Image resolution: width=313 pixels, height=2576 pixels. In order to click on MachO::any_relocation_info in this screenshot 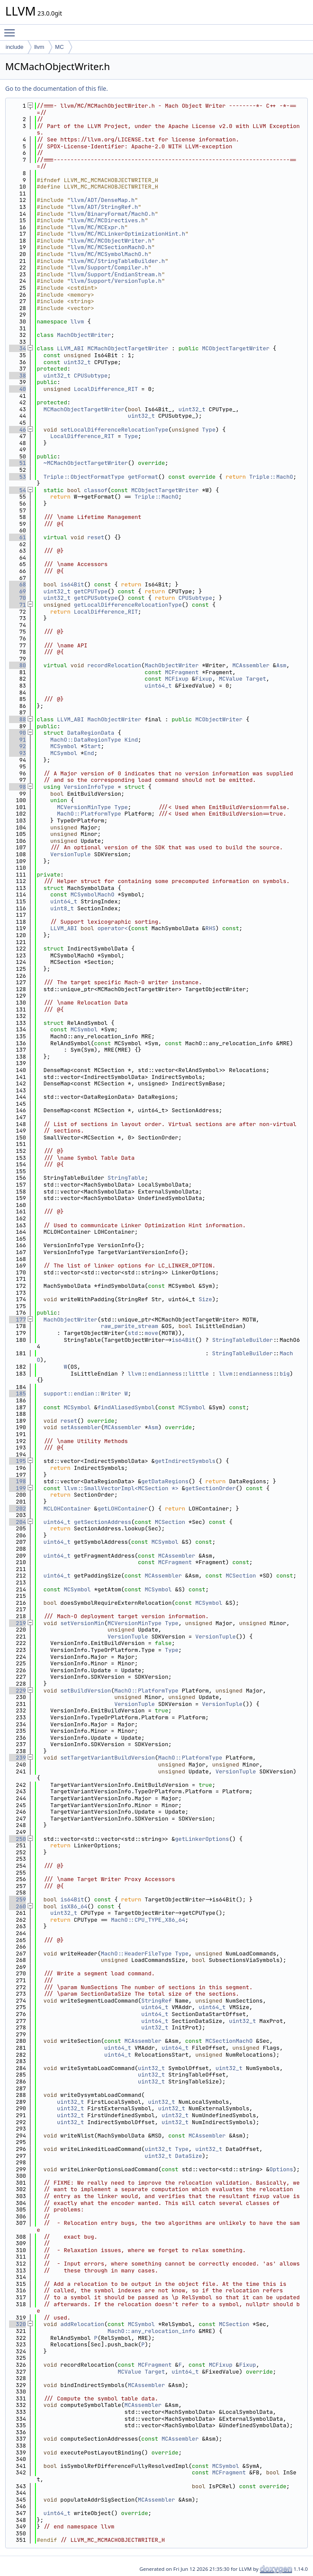, I will do `click(151, 2331)`.